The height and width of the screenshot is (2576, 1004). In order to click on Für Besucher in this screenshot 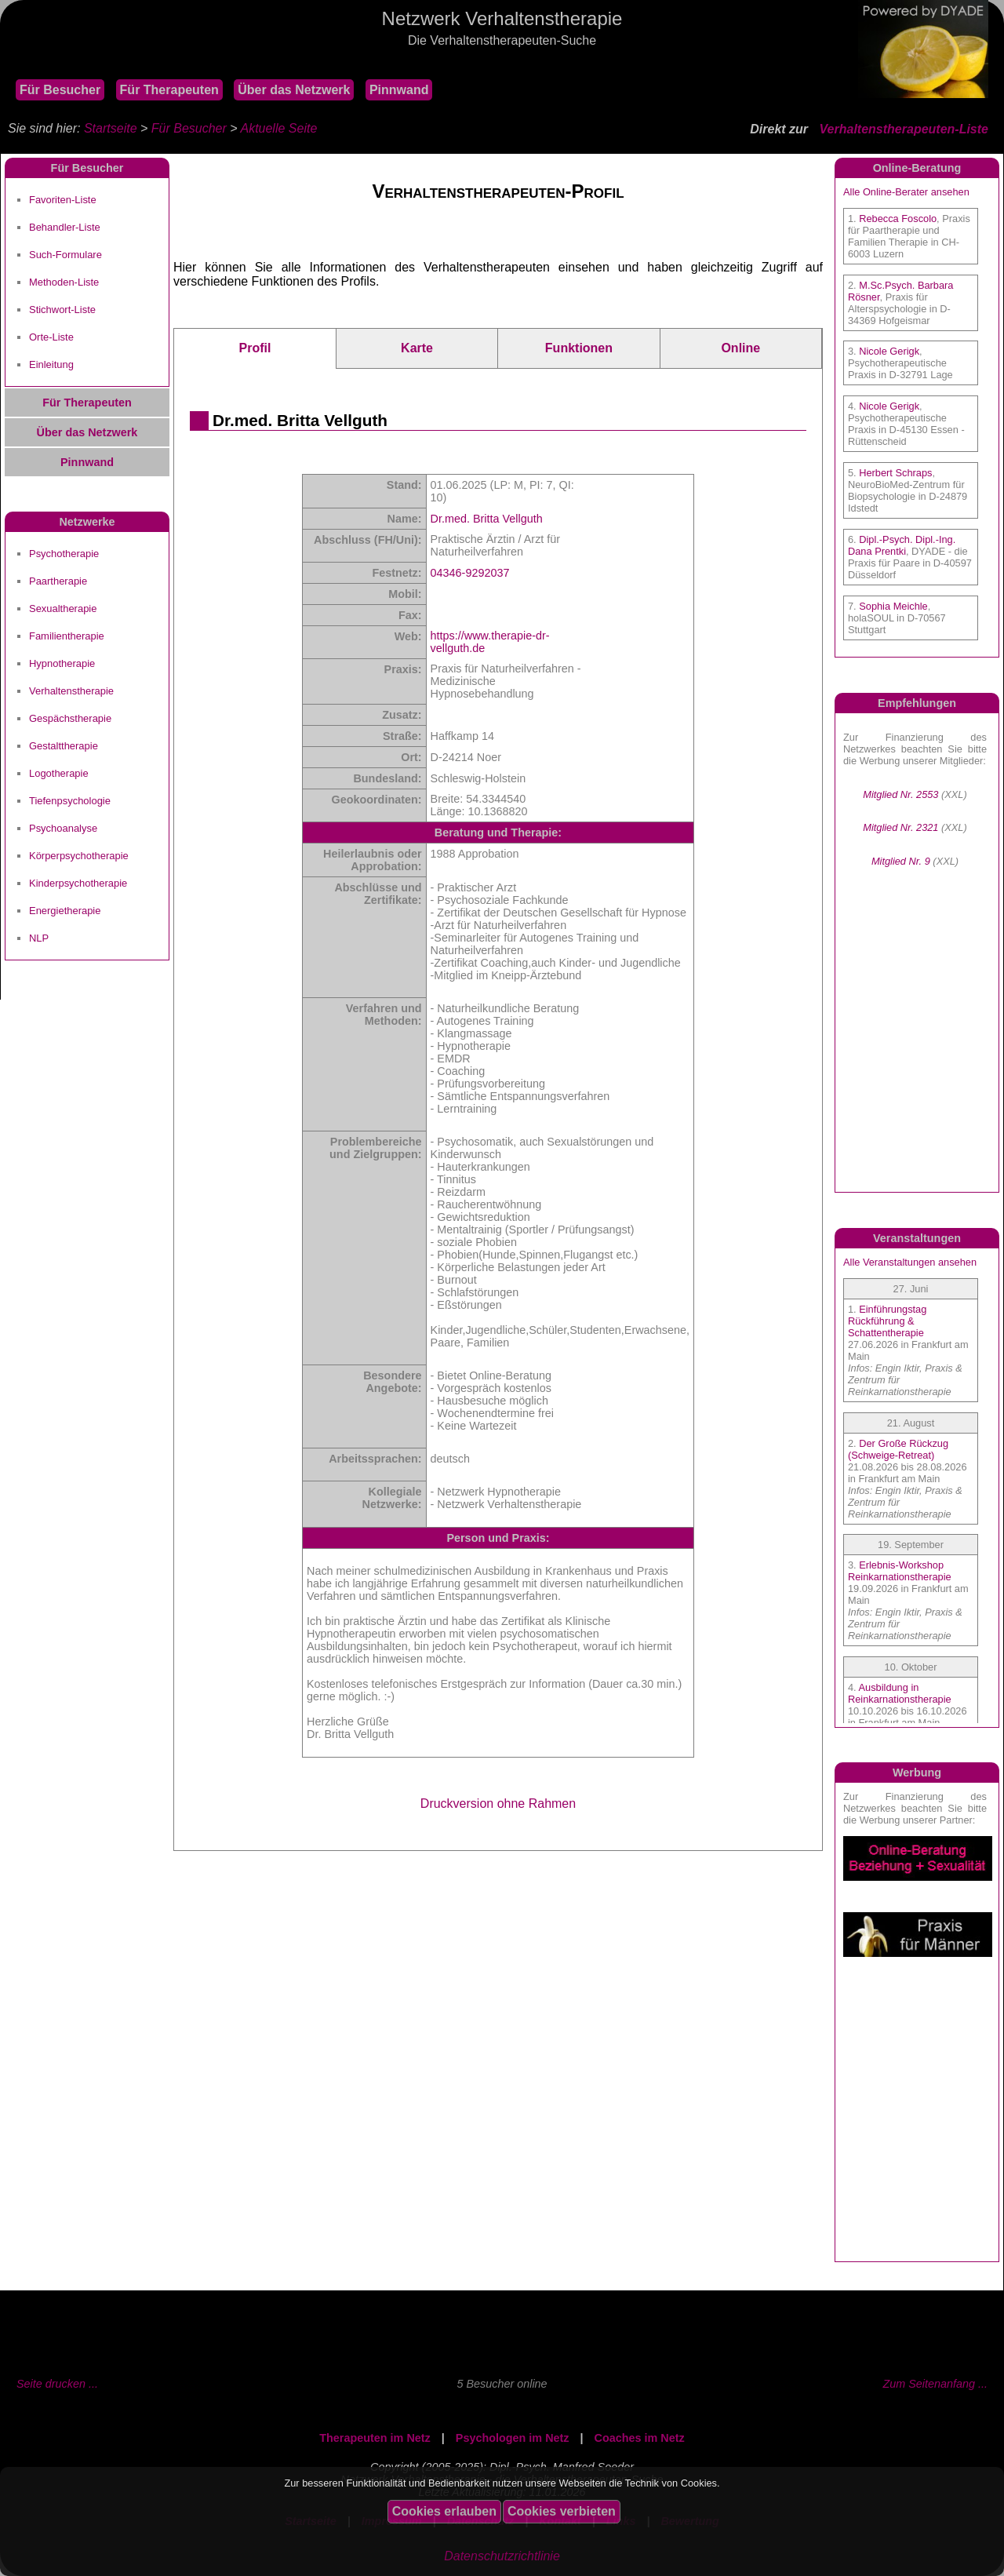, I will do `click(60, 90)`.